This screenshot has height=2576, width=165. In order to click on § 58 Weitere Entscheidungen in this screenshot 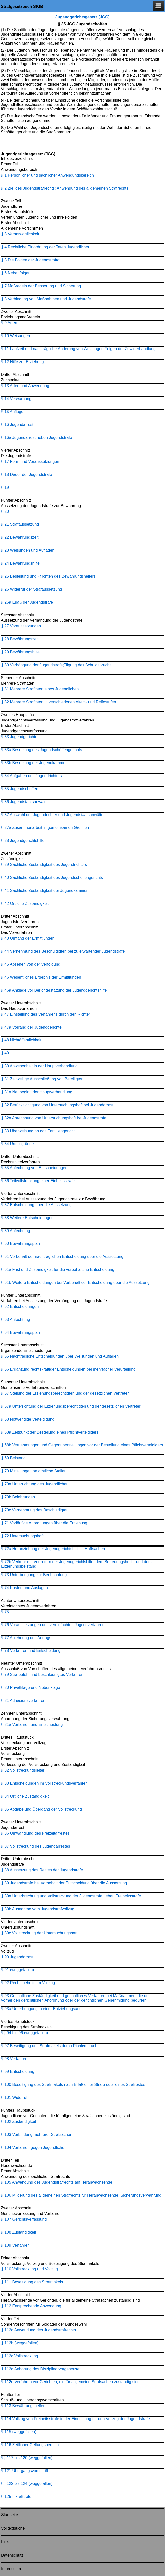, I will do `click(27, 1218)`.